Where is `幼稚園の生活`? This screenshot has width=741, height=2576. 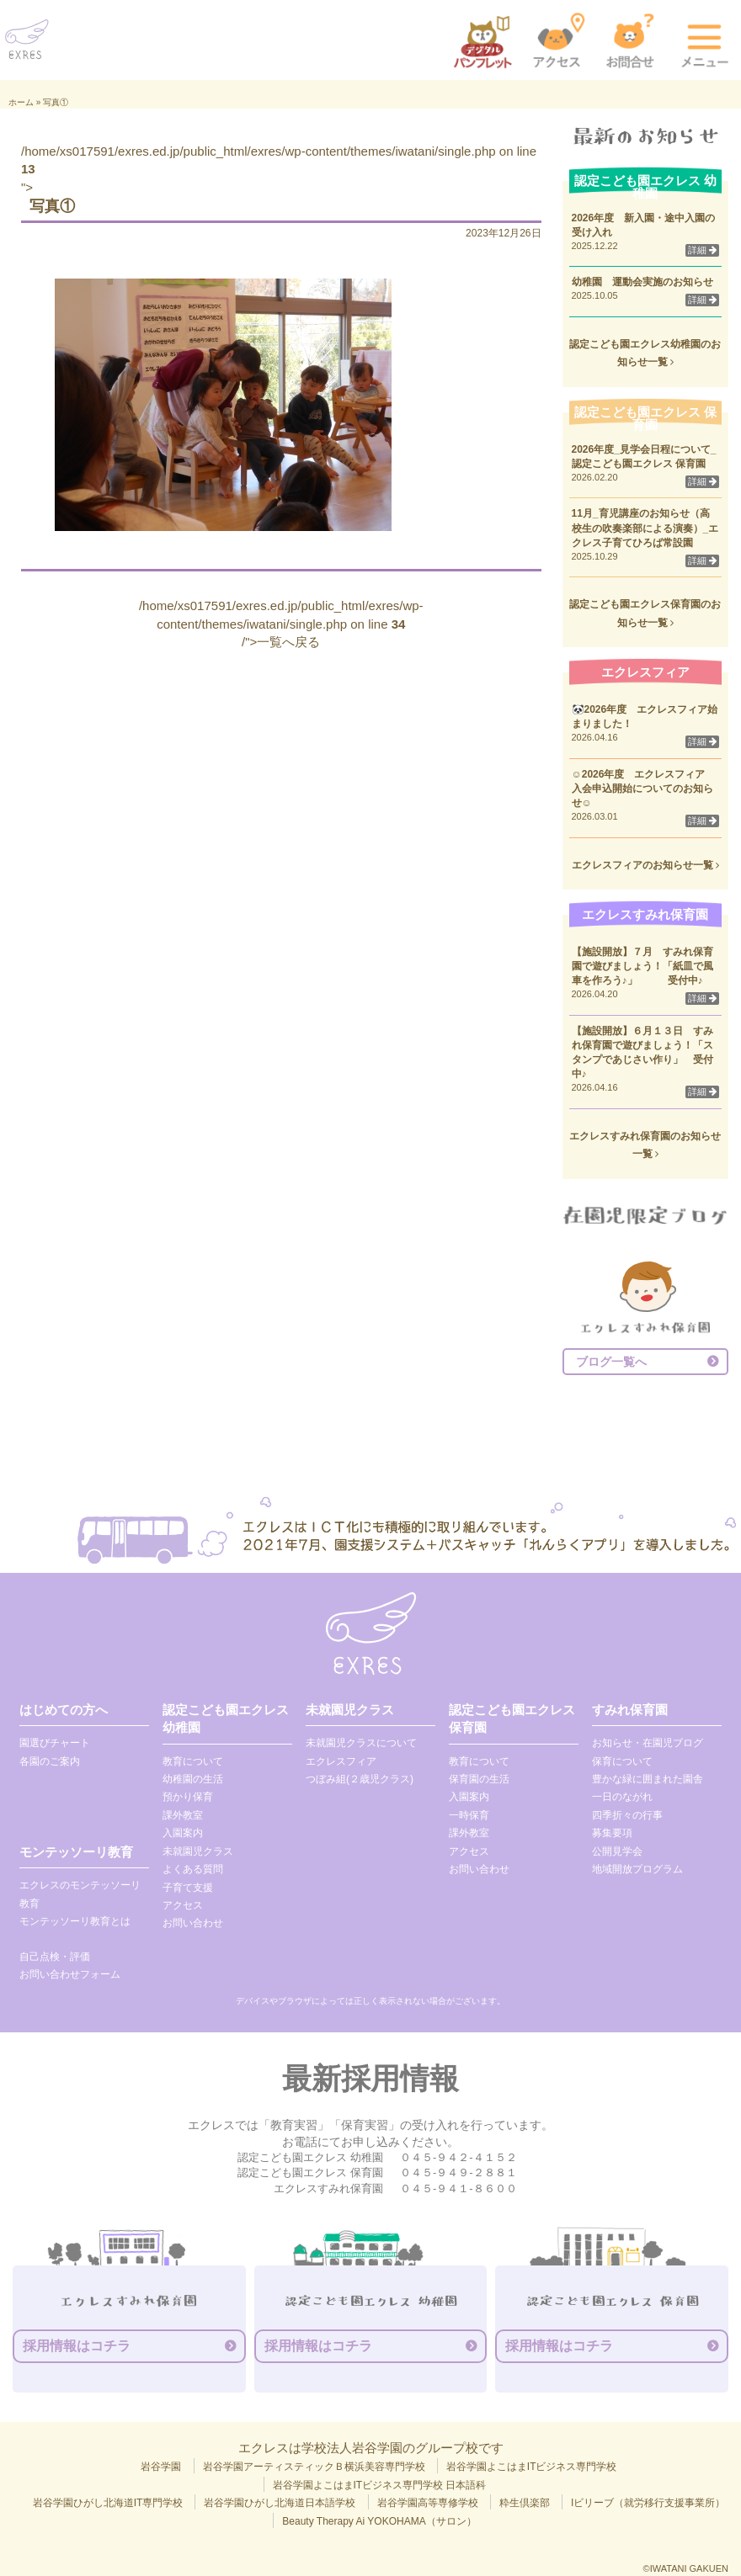
幼稚園の生活 is located at coordinates (193, 1779).